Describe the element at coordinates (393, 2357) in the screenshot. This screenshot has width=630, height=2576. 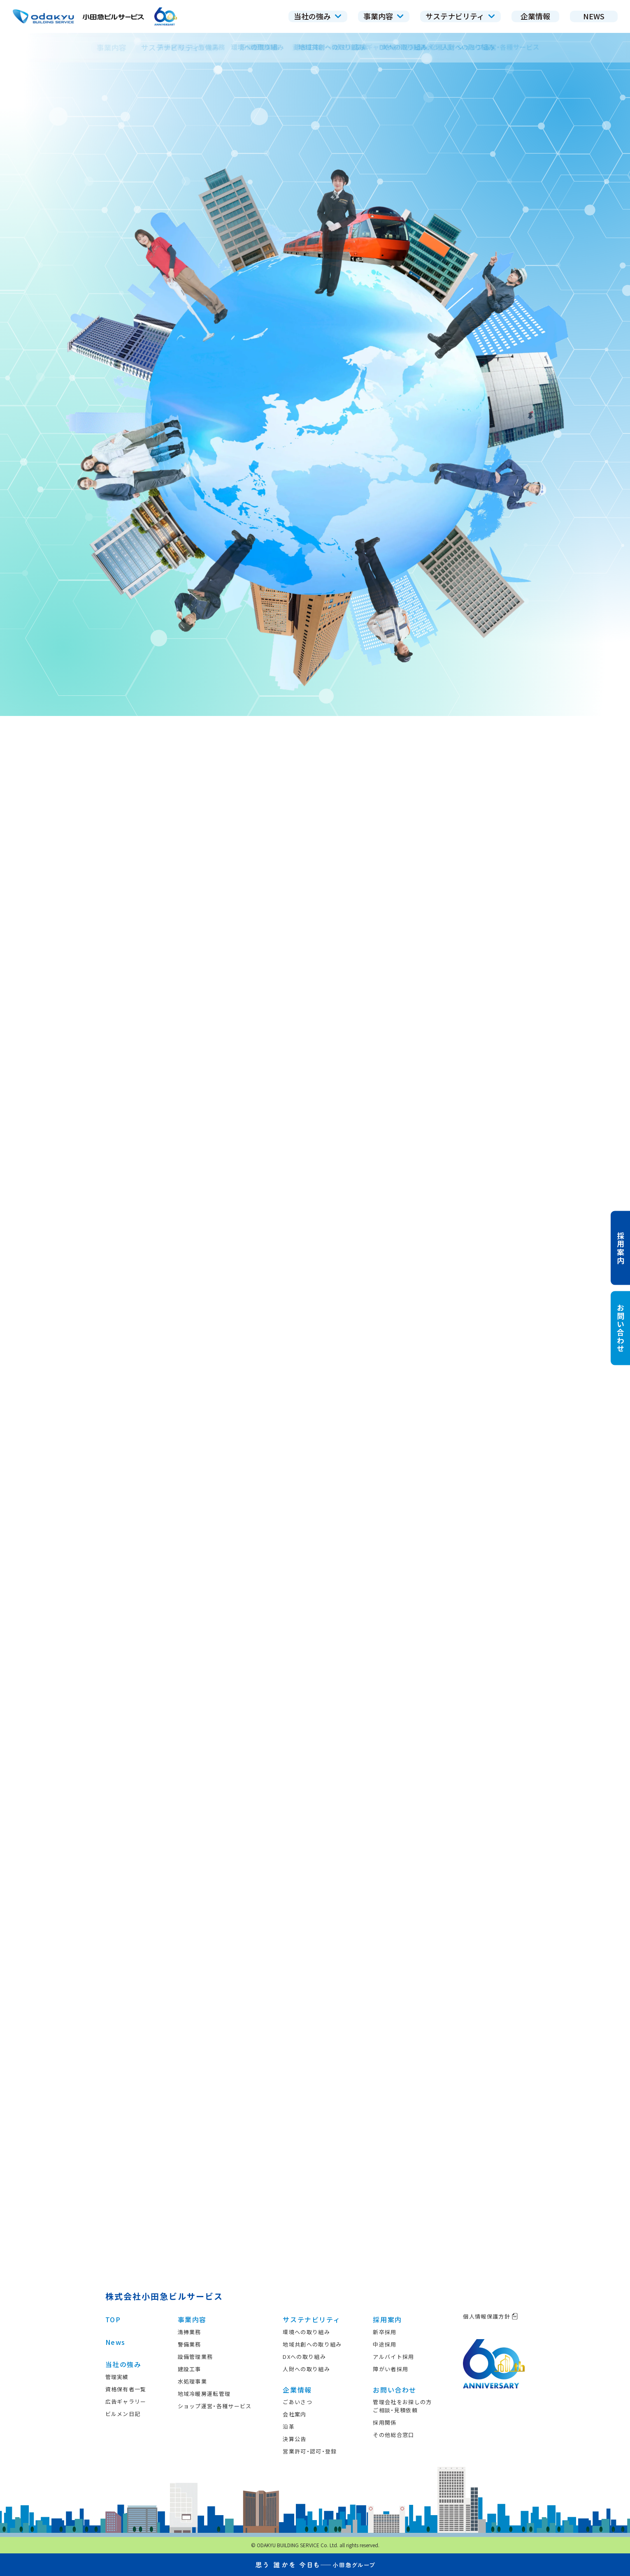
I see `アルバイト採用` at that location.